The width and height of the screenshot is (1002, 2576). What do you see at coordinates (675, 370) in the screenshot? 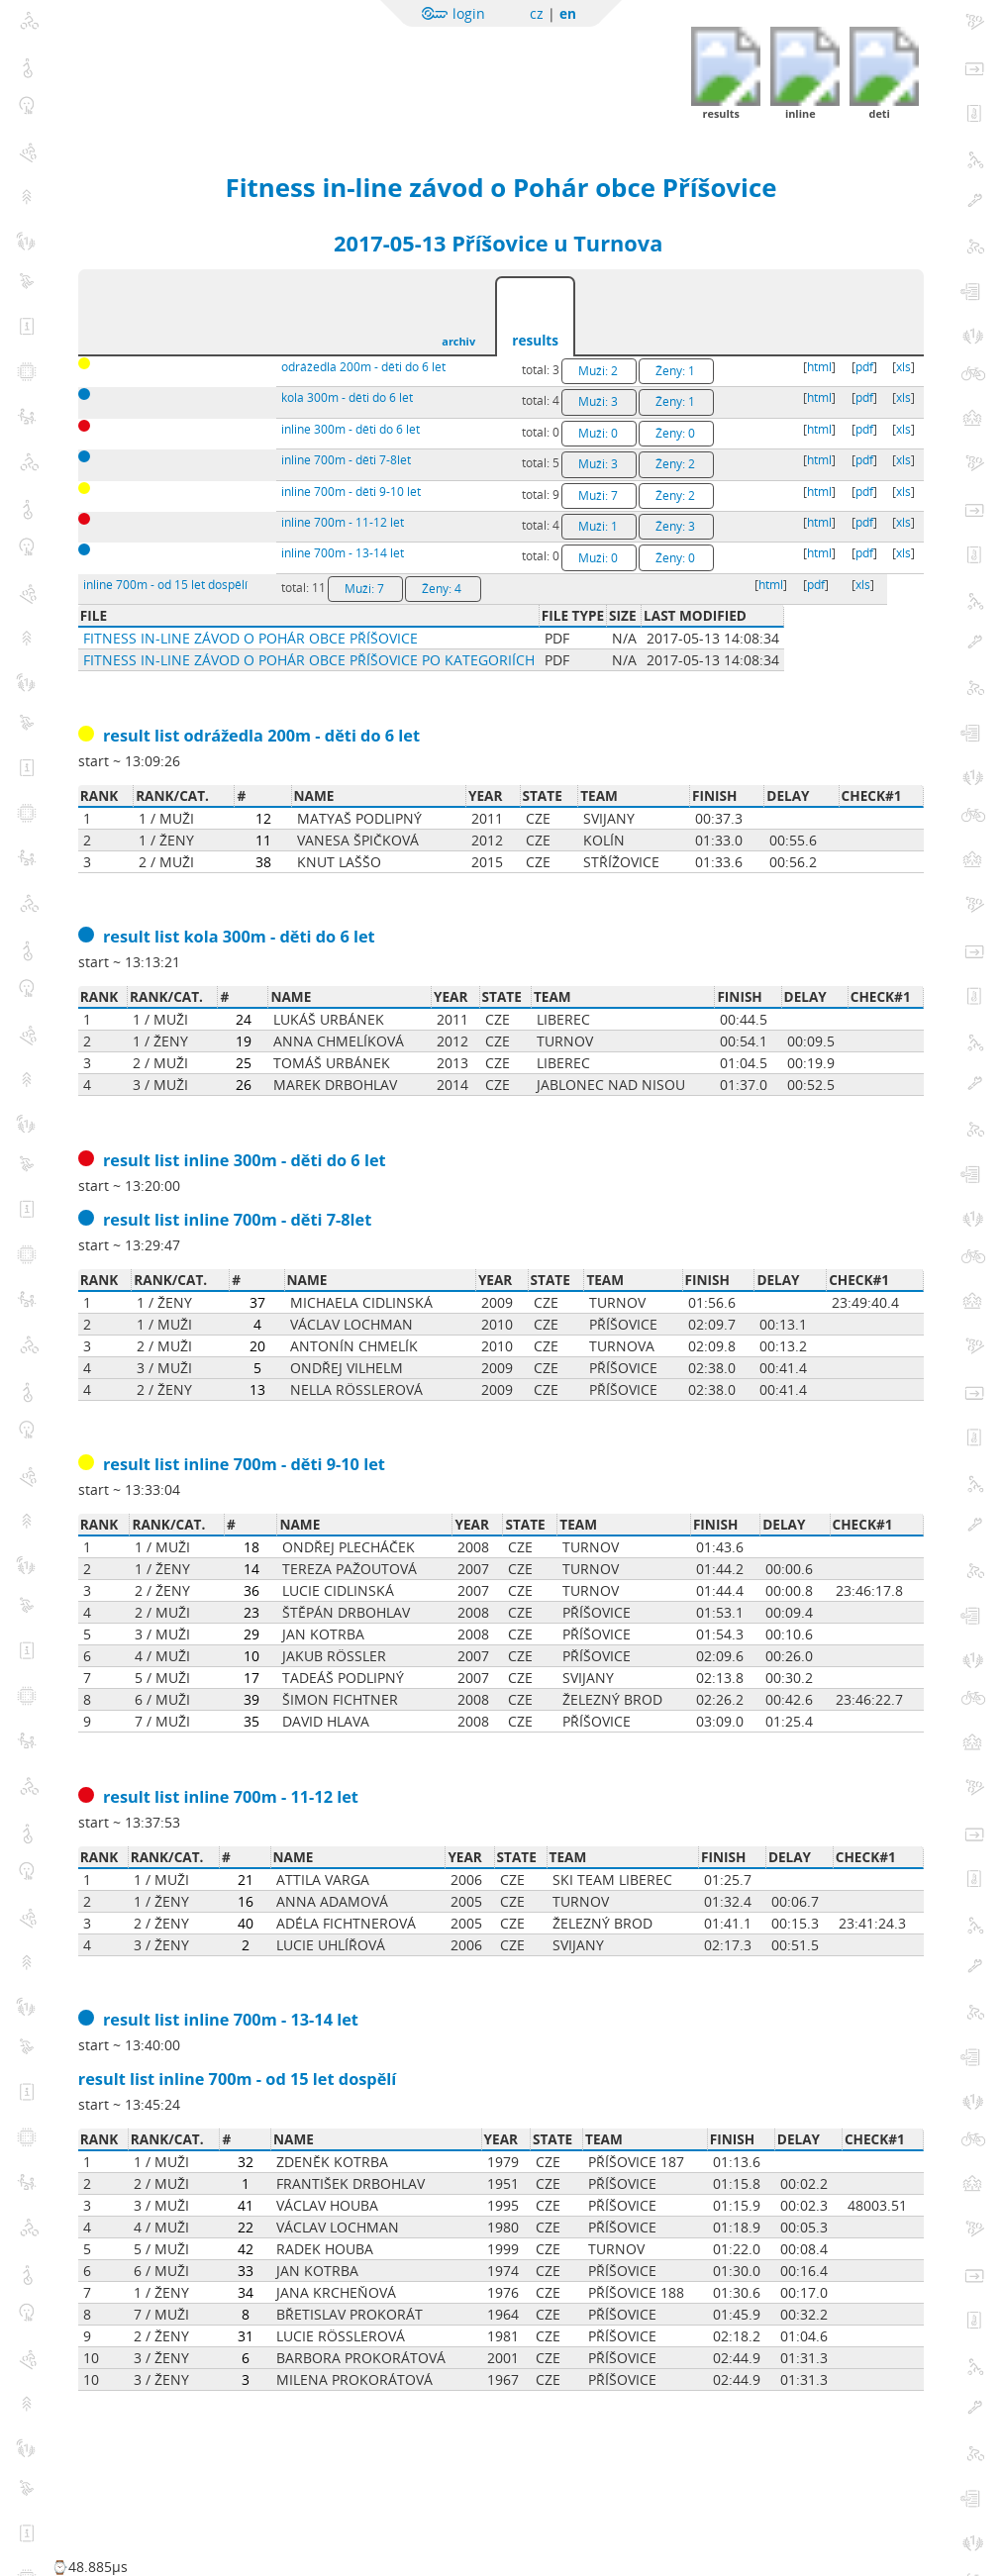
I see `Ženy` at bounding box center [675, 370].